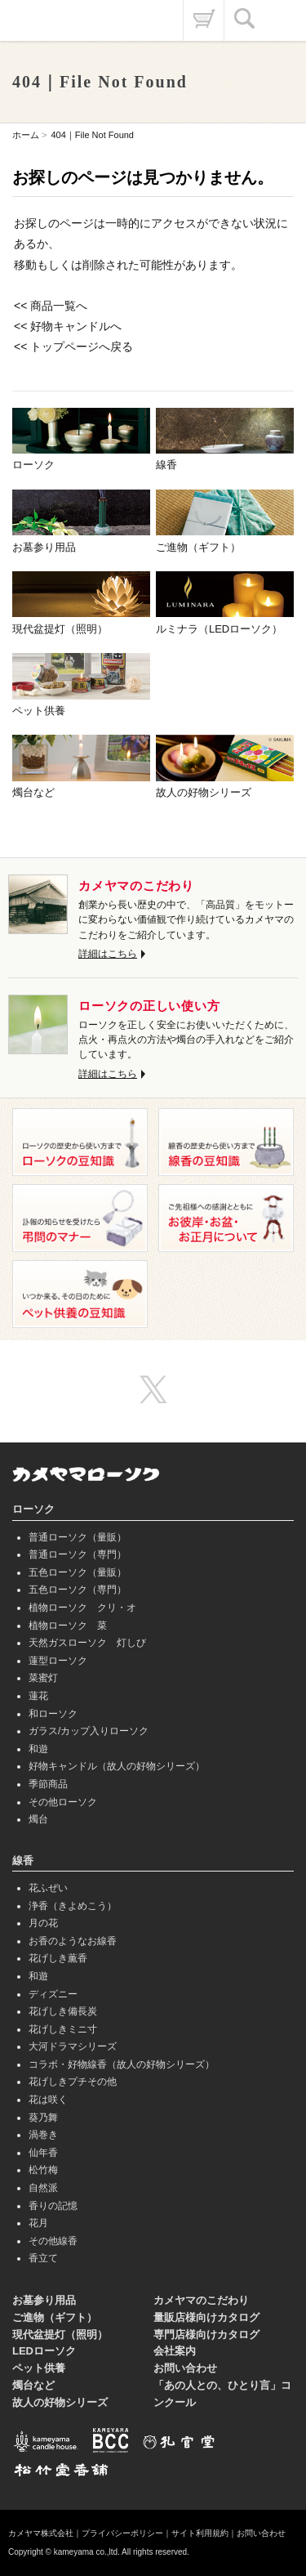  Describe the element at coordinates (40, 2533) in the screenshot. I see `カメヤマ株式会社` at that location.